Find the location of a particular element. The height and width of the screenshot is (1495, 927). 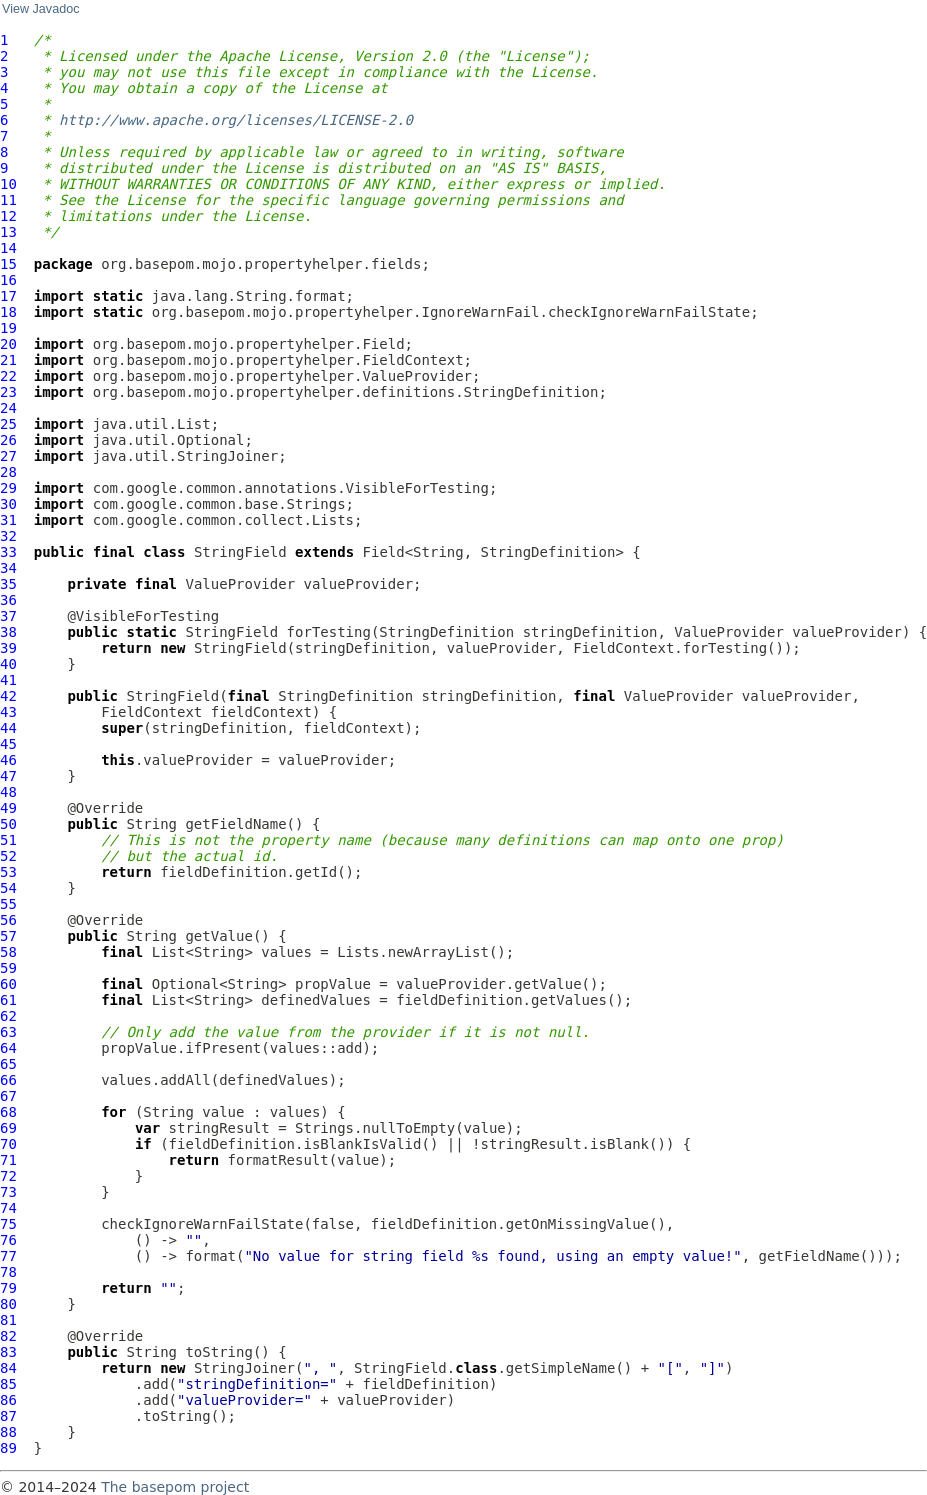

67 is located at coordinates (8, 1096).